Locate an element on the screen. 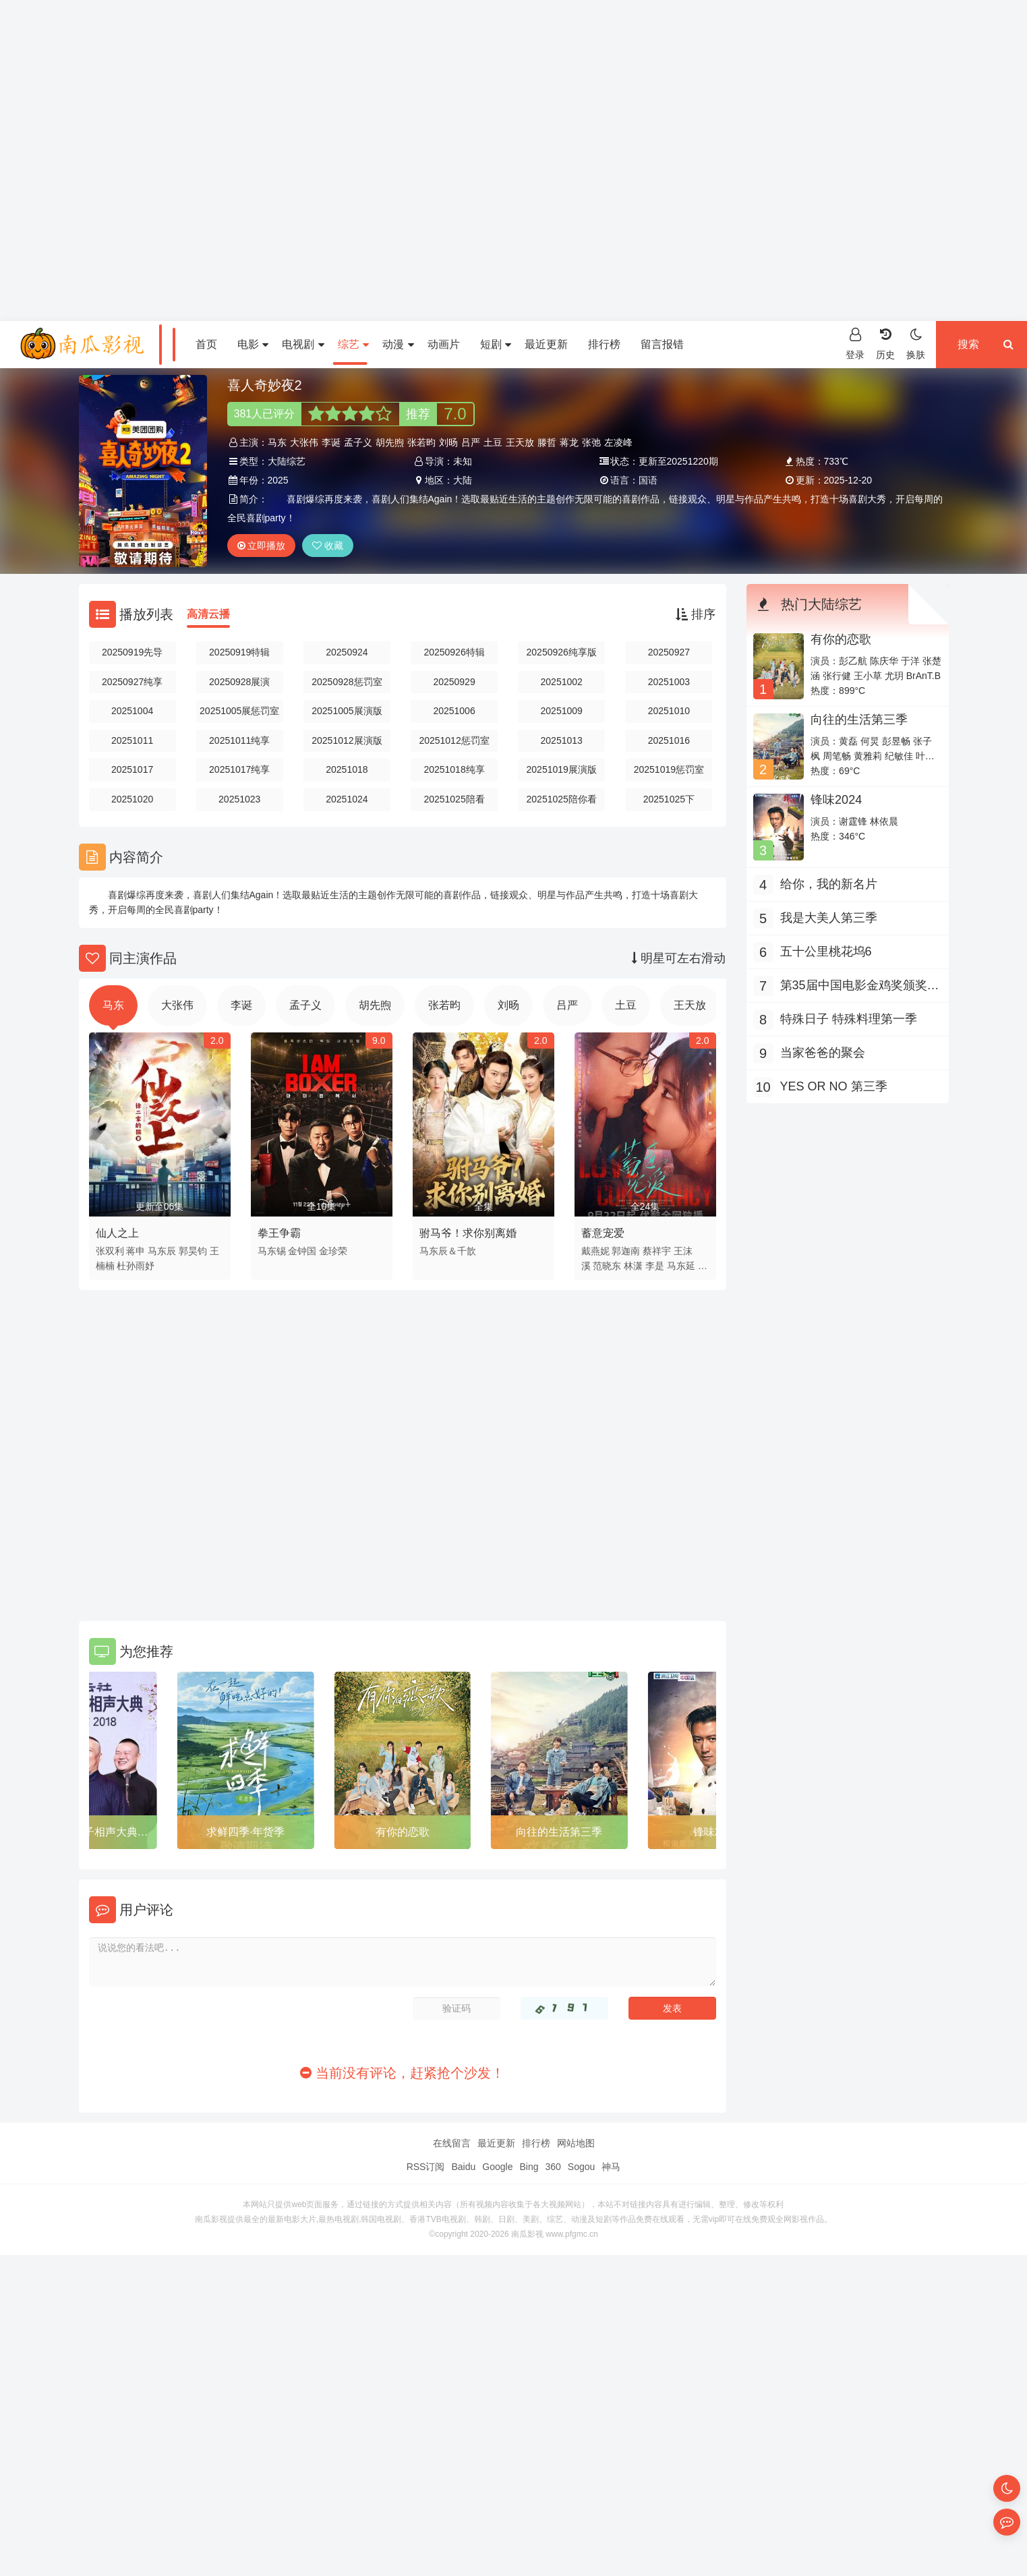  20250928惩罚室 is located at coordinates (347, 681).